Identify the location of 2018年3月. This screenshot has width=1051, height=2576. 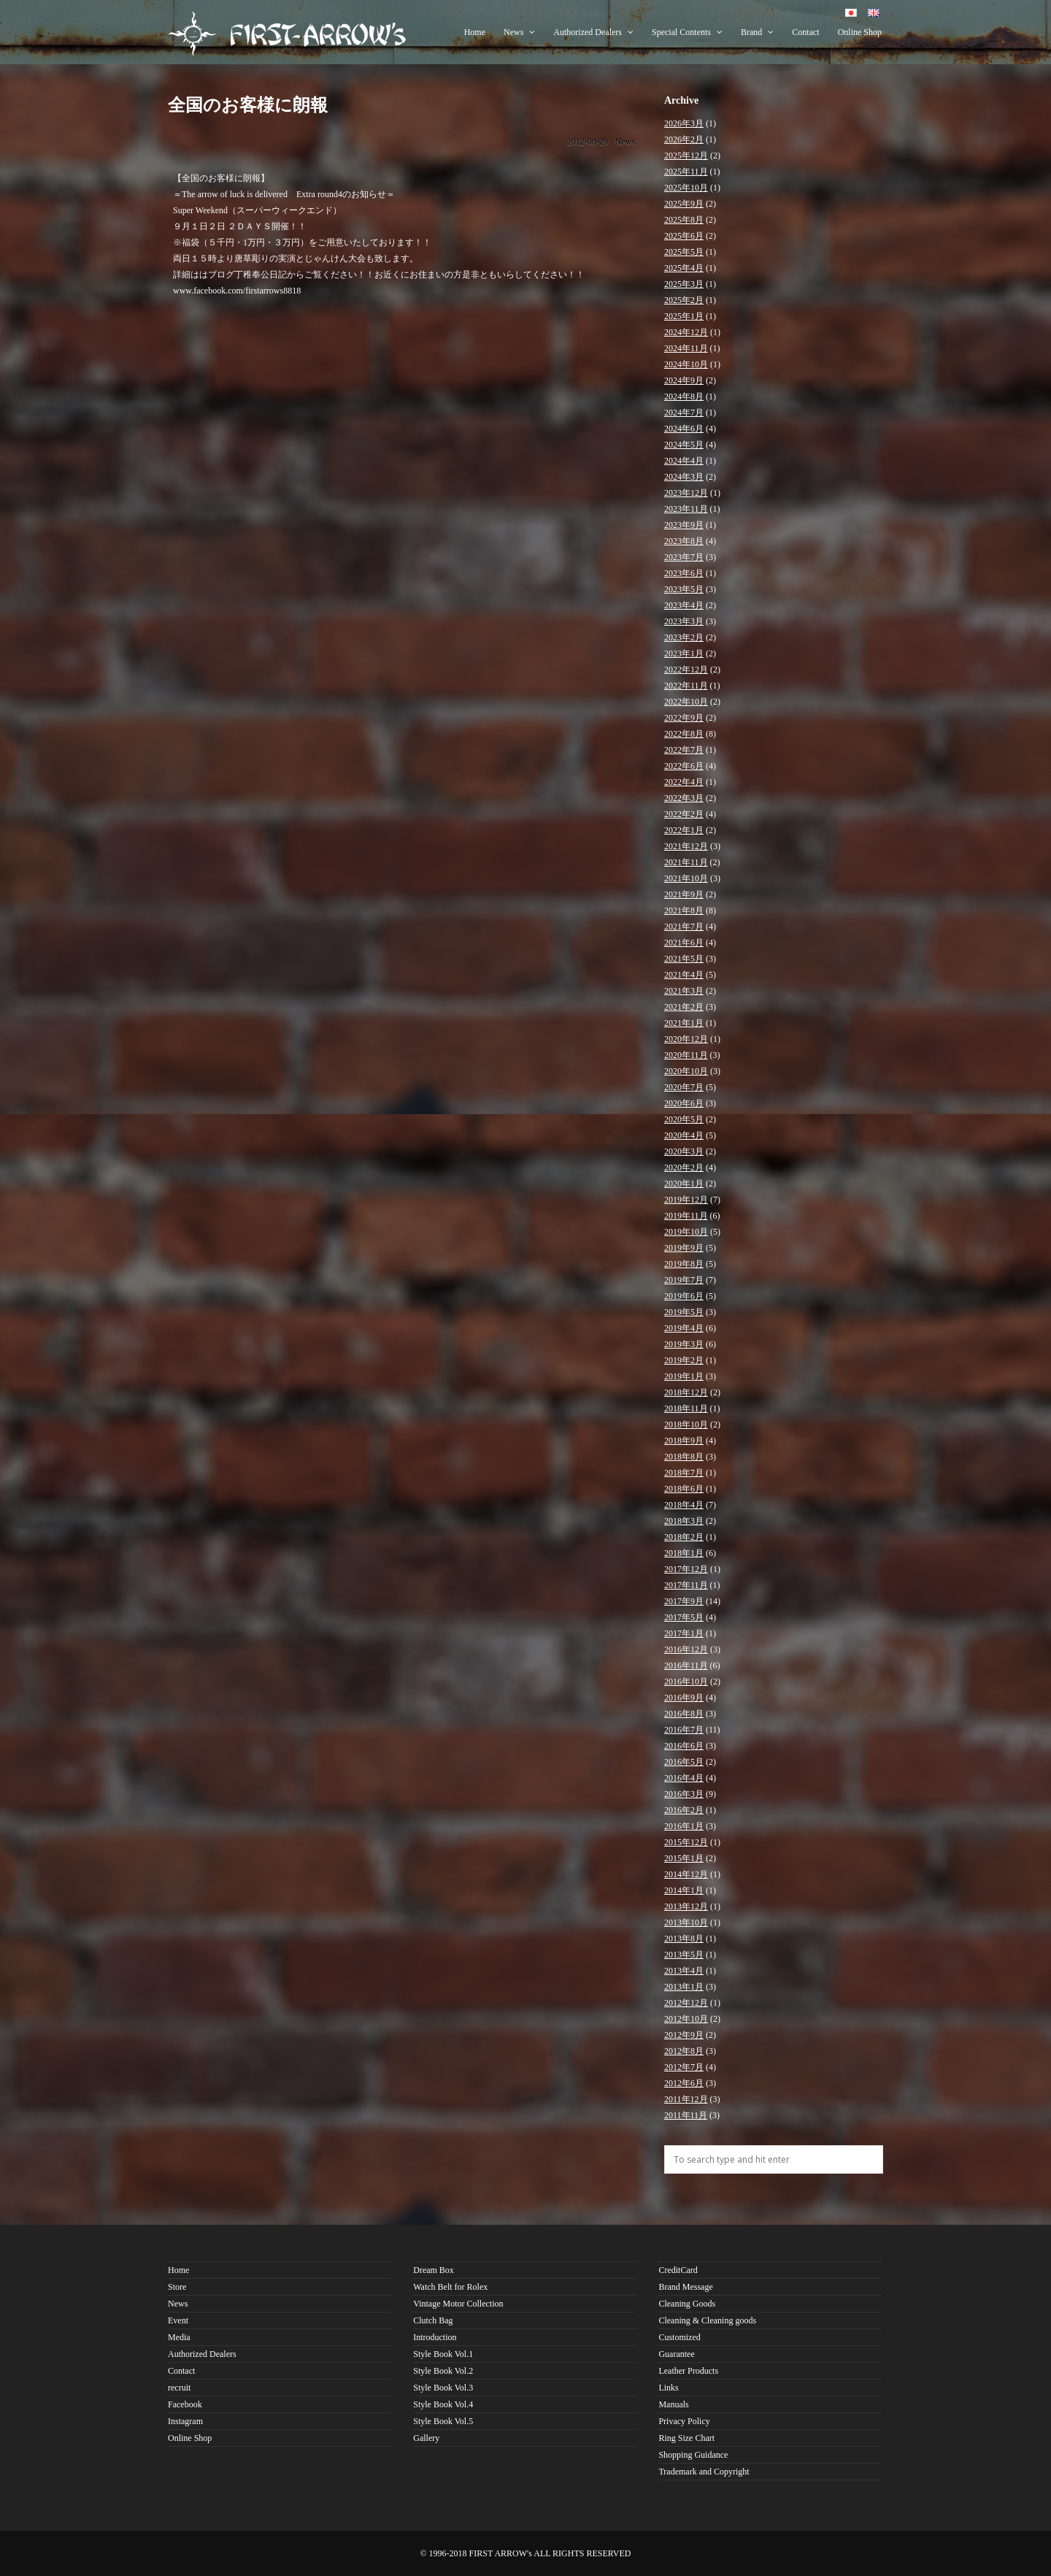
(684, 1521).